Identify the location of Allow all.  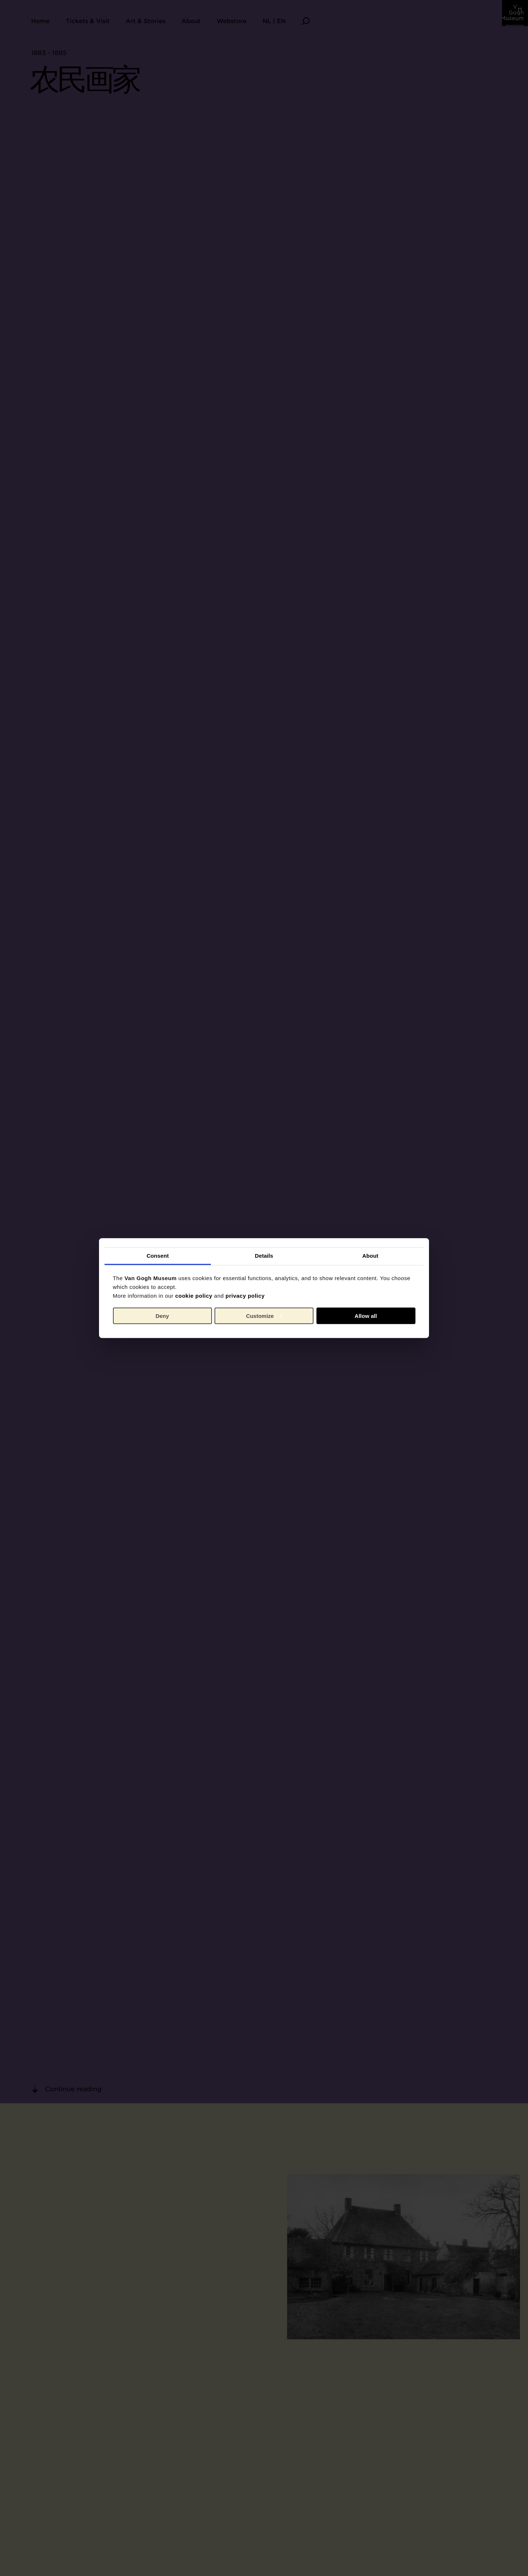
(366, 1316).